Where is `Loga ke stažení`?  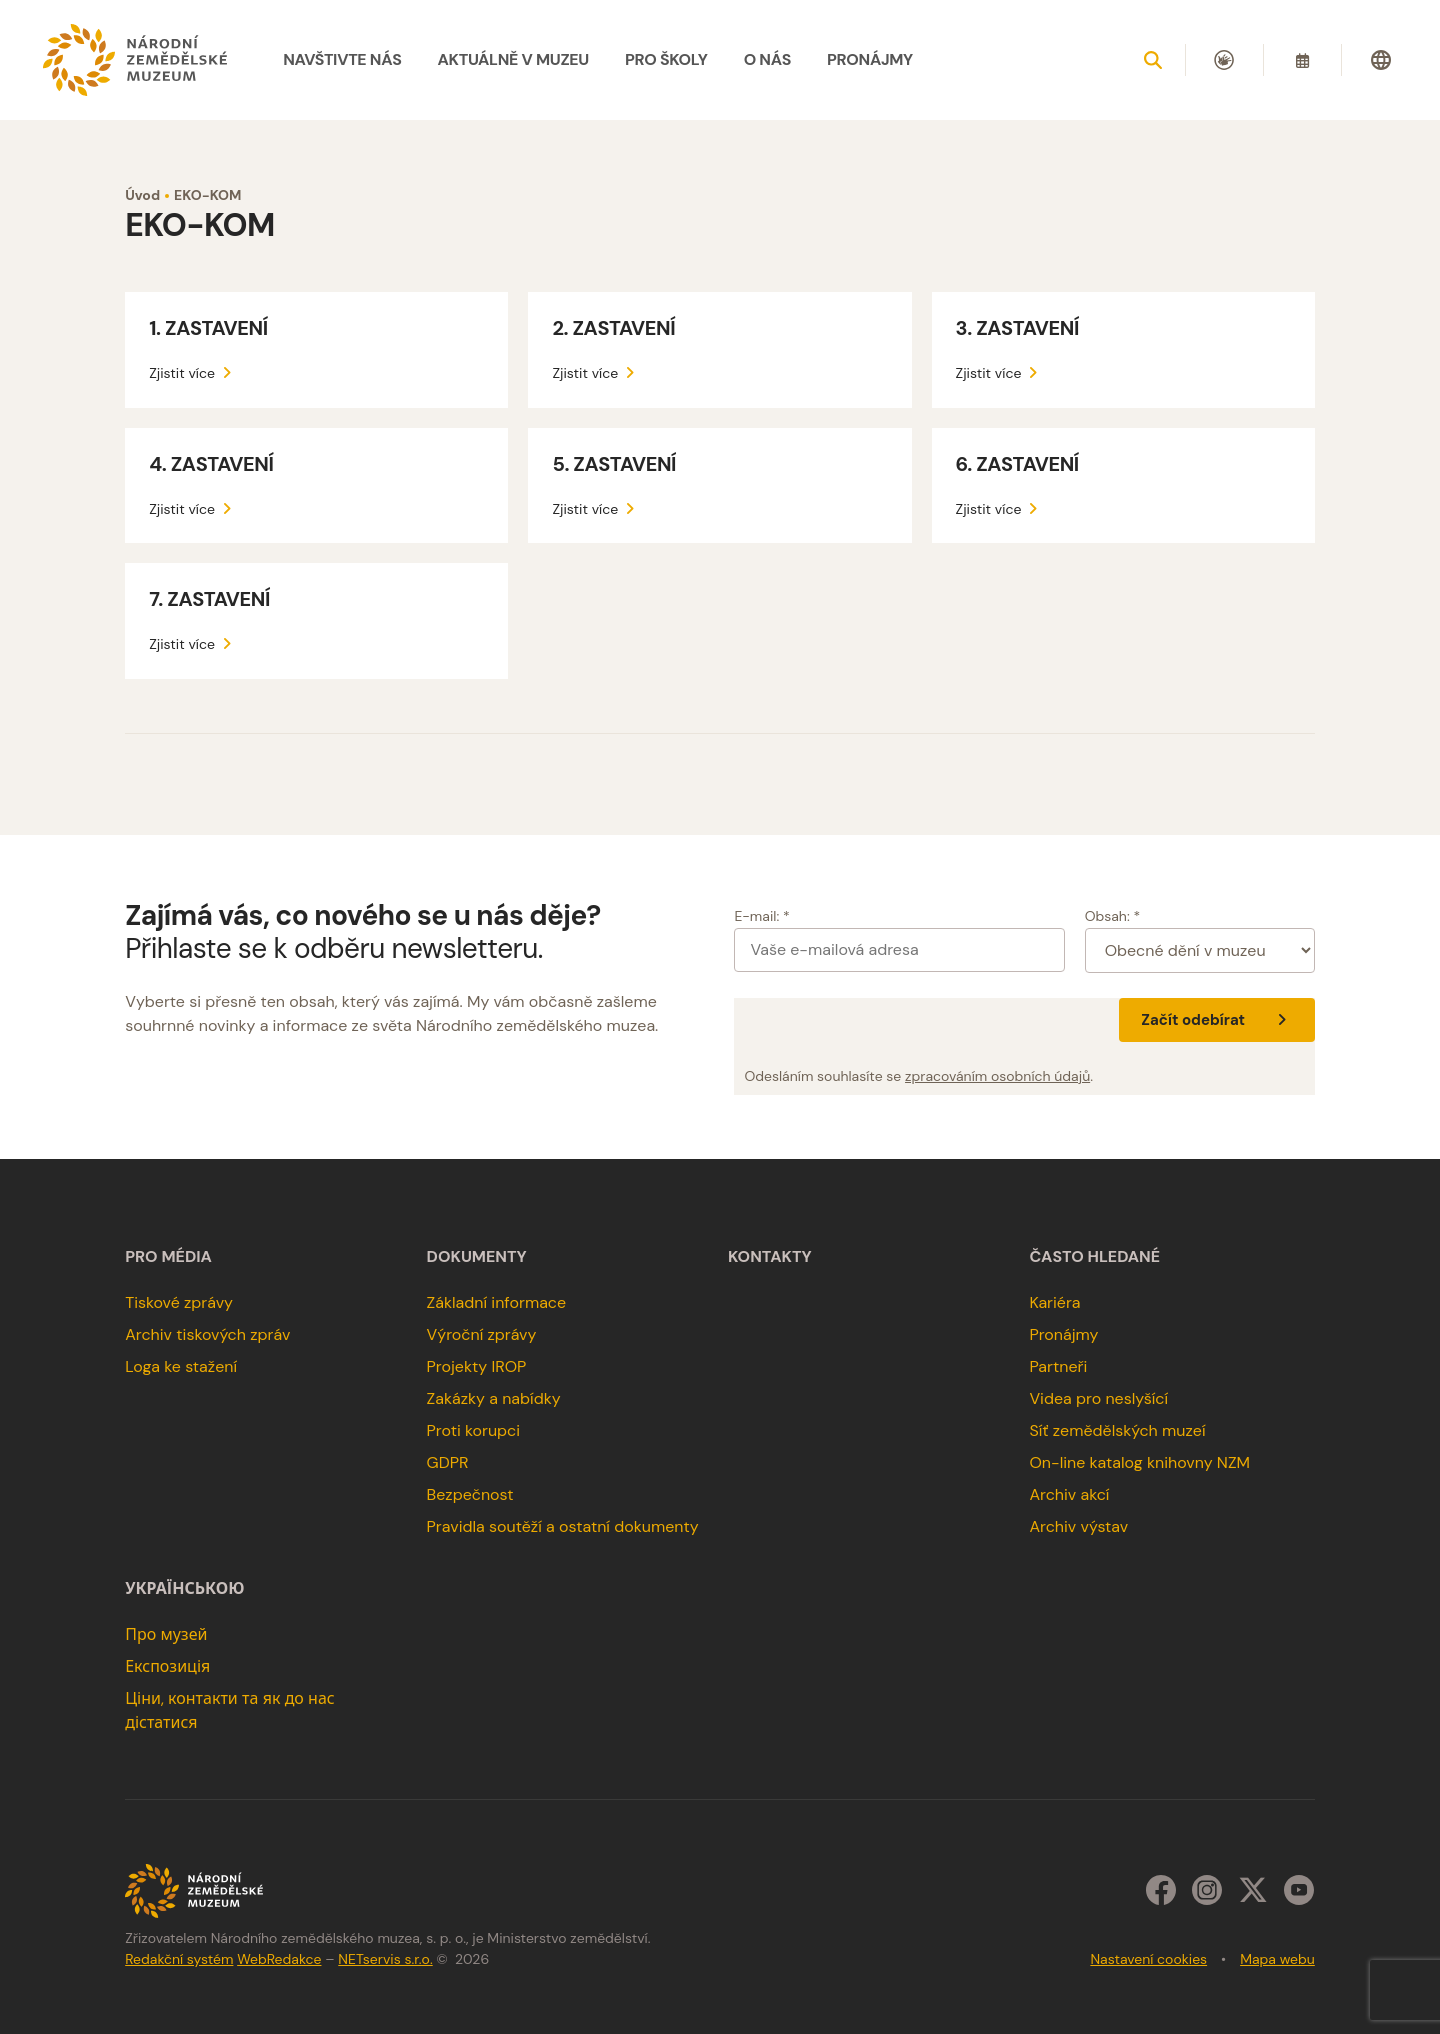
Loga ke stažení is located at coordinates (181, 1366).